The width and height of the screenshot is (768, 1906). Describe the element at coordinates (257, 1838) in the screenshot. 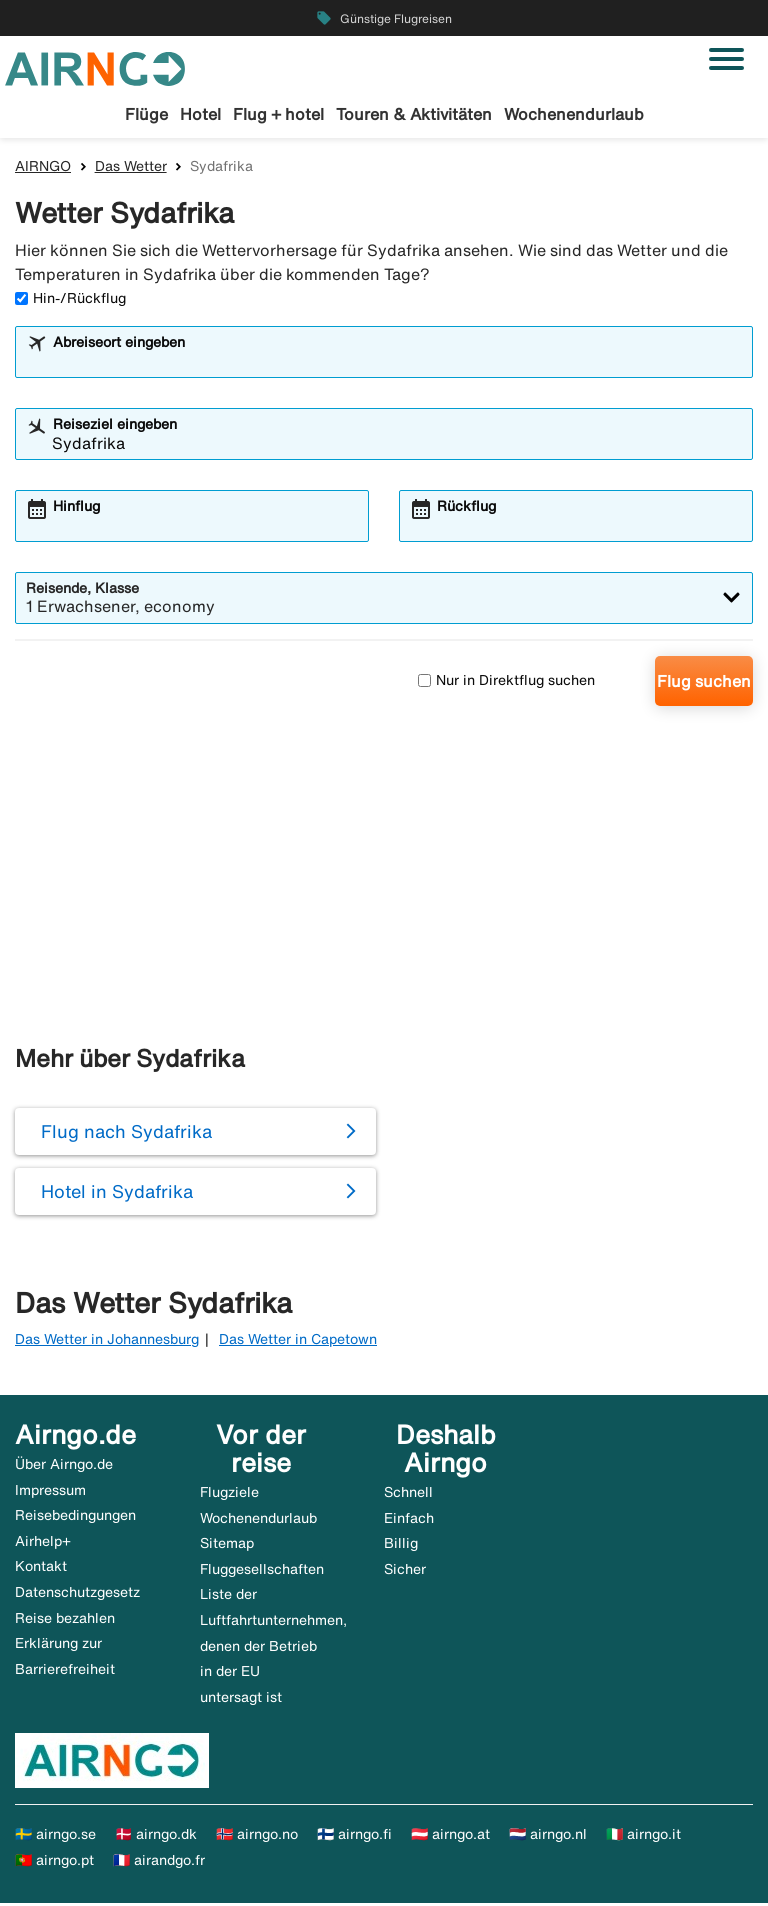

I see `🇳🇴 airngo.no` at that location.